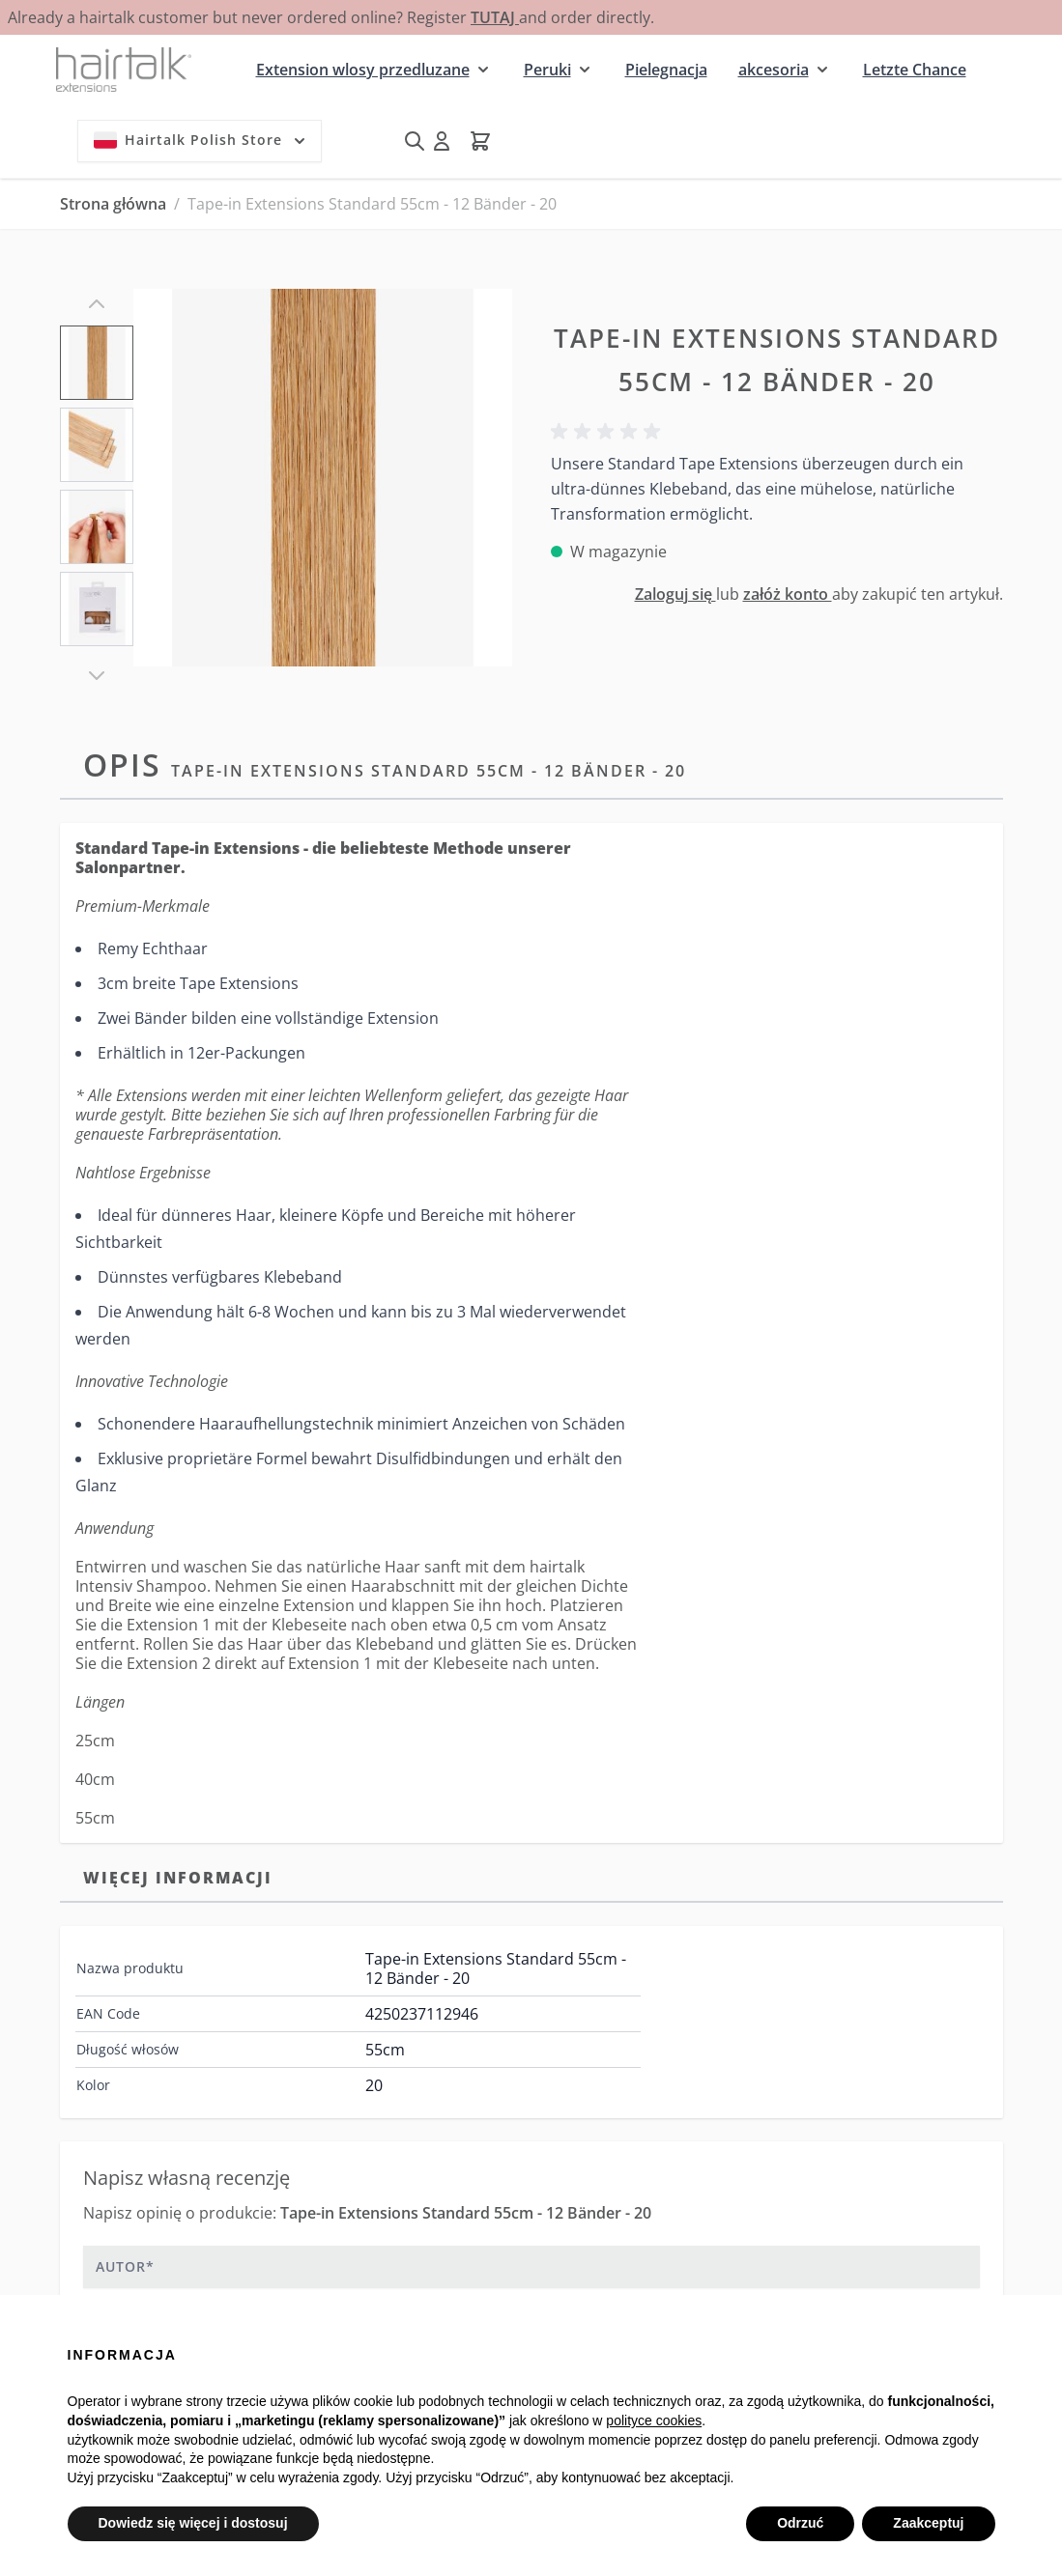 This screenshot has width=1062, height=2576. What do you see at coordinates (928, 2523) in the screenshot?
I see `Zaakceptuj [button]` at bounding box center [928, 2523].